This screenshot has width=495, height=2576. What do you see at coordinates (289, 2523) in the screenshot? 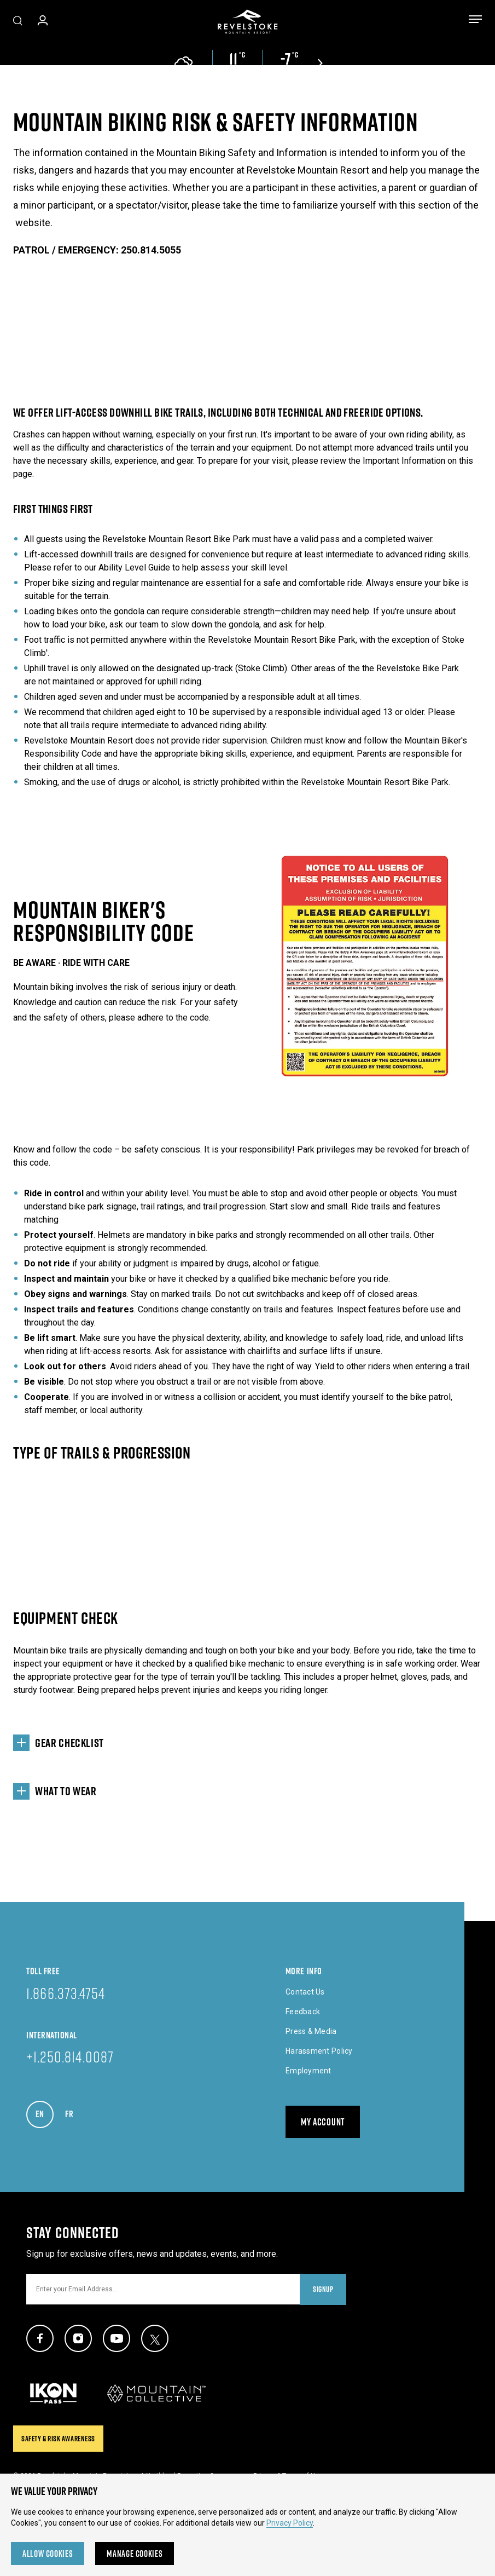
I see `Privacy Policy` at bounding box center [289, 2523].